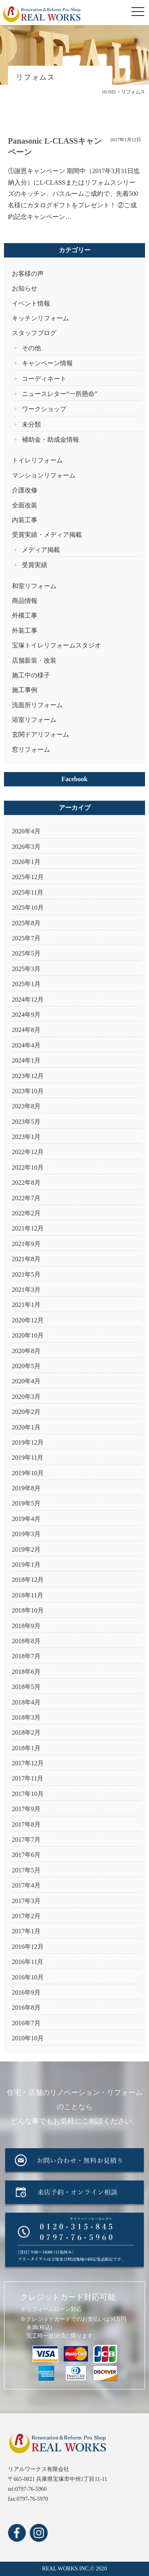 The width and height of the screenshot is (149, 2576). What do you see at coordinates (26, 1702) in the screenshot?
I see `2018年4月` at bounding box center [26, 1702].